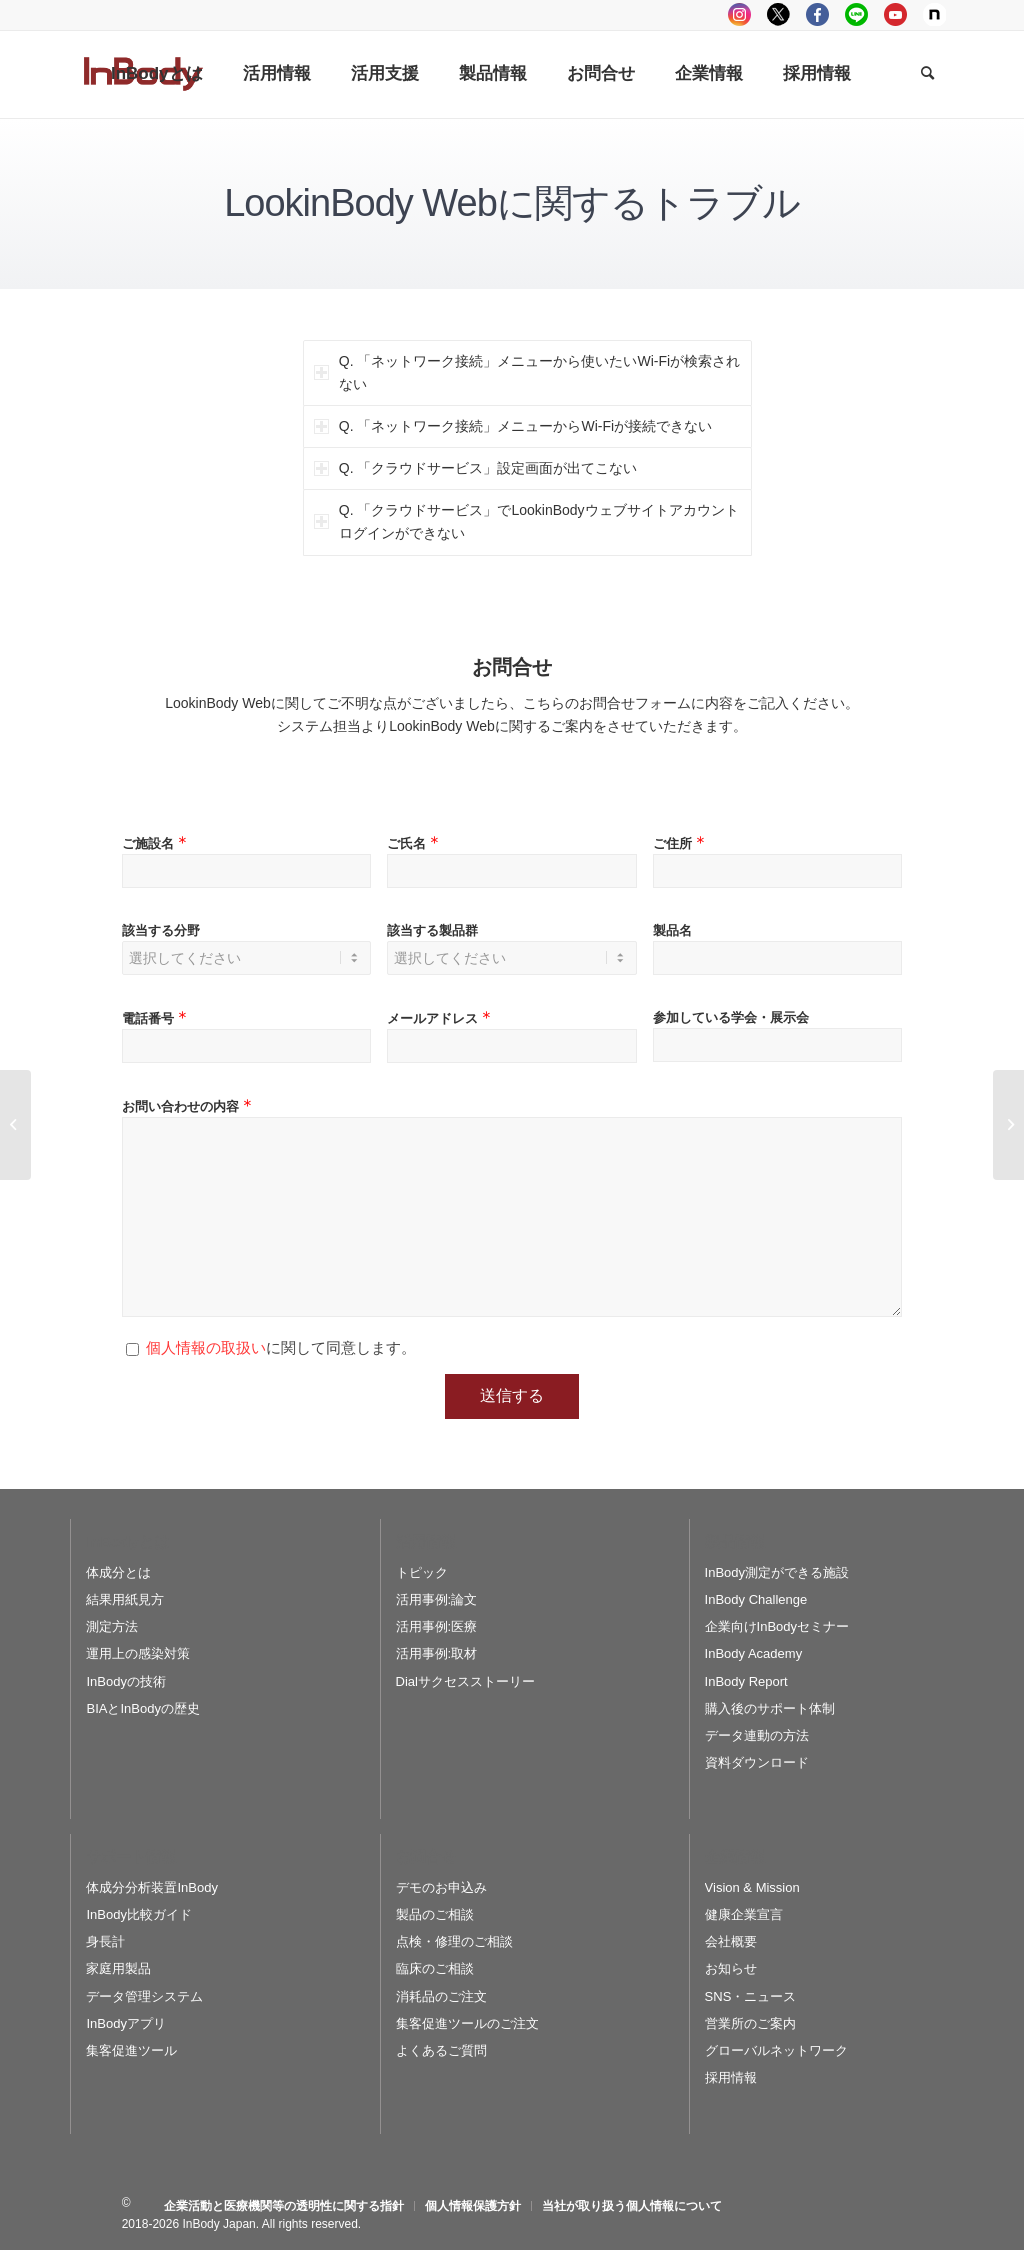  I want to click on 採用情報, so click(731, 2077).